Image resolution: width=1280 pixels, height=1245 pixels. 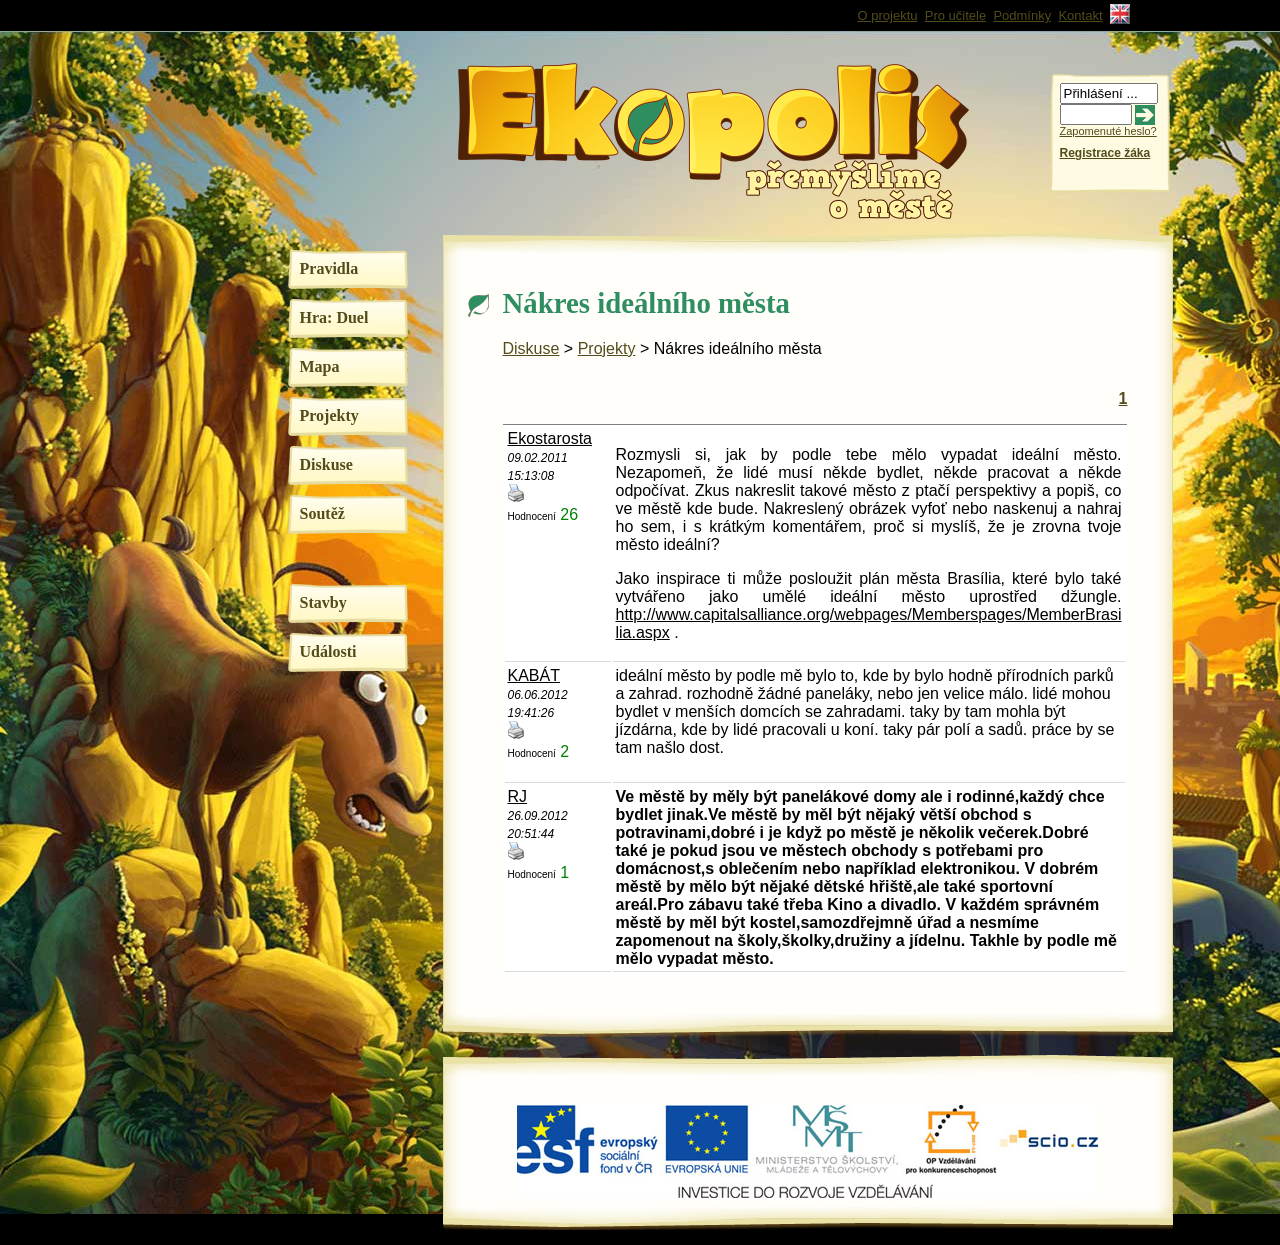 I want to click on Pravidla, so click(x=329, y=268).